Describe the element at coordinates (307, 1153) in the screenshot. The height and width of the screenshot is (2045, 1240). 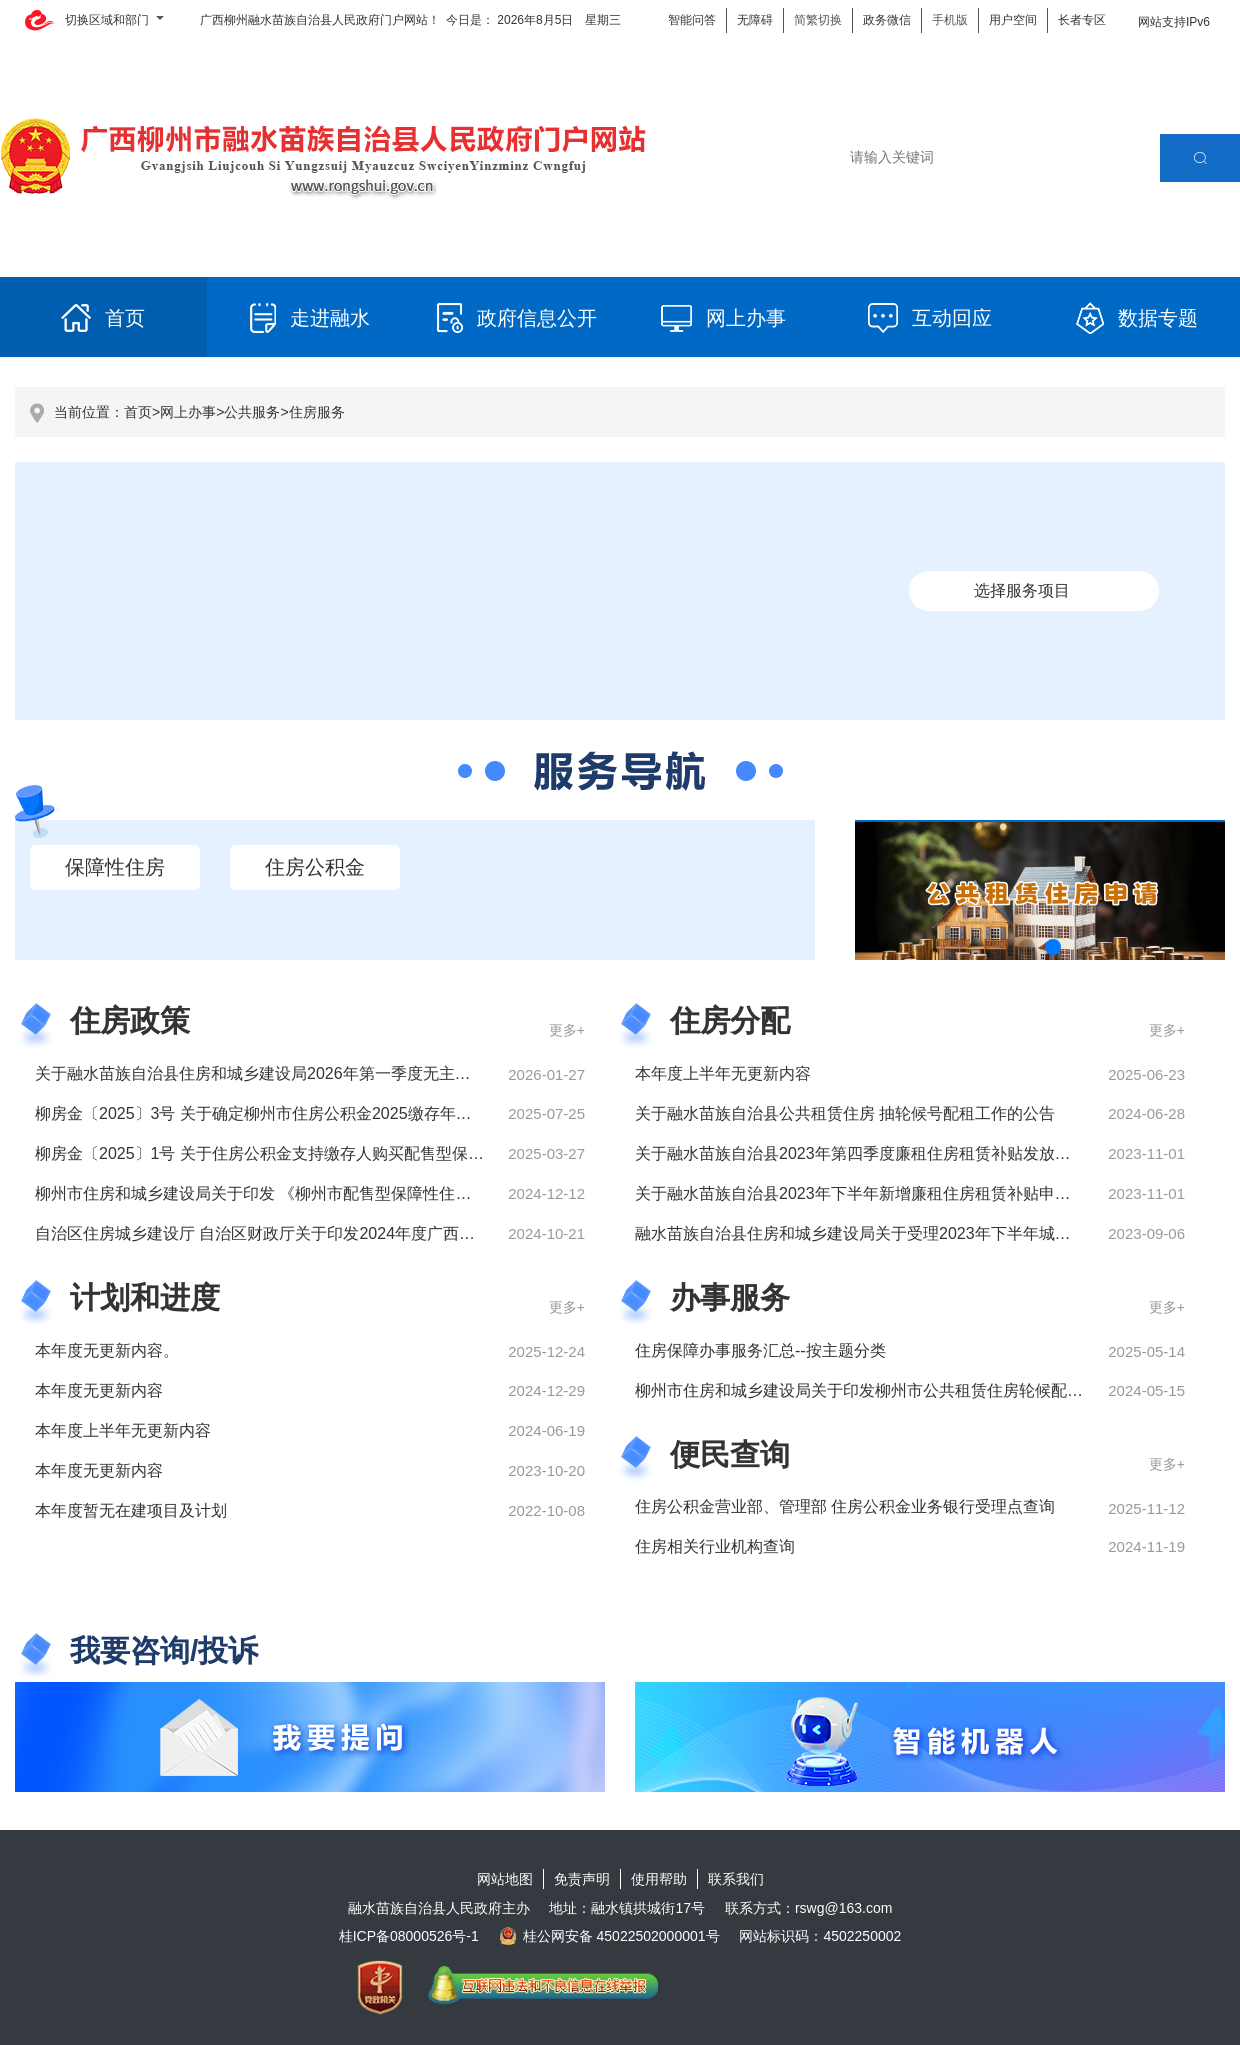
I see `柳房金〔2025〕1号 关于住房公积金支持缴存人购买配售型保障性住房的通知` at that location.